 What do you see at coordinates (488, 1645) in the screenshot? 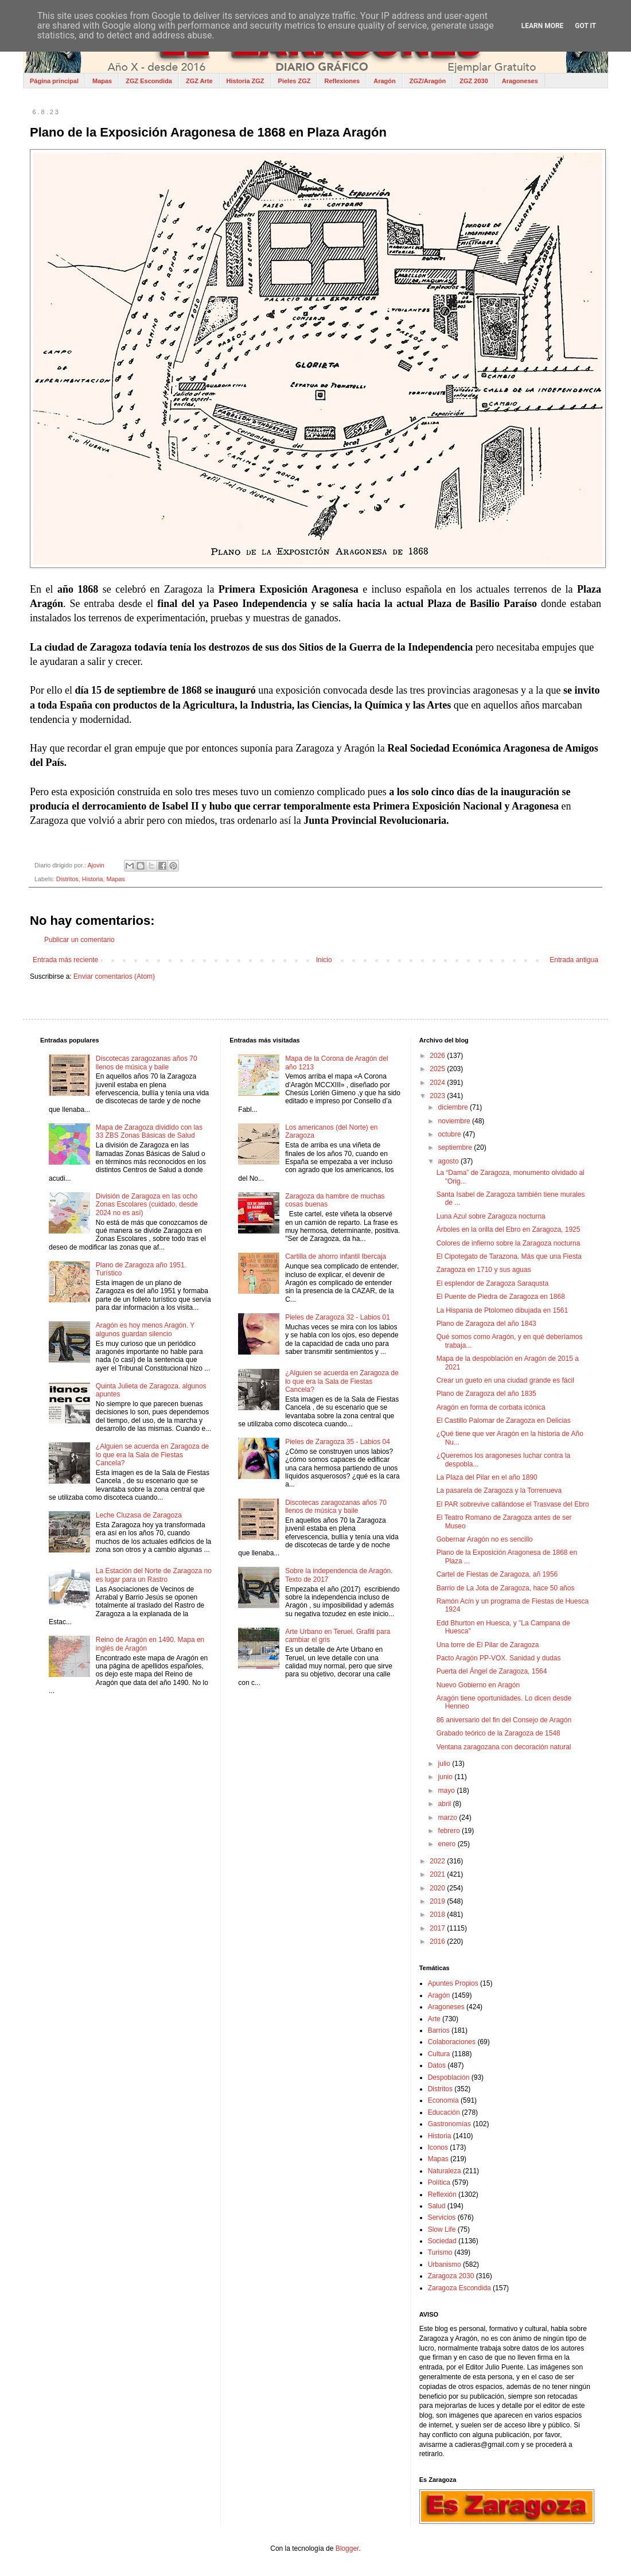
I see `Una torre de El Pilar de Zaragoza` at bounding box center [488, 1645].